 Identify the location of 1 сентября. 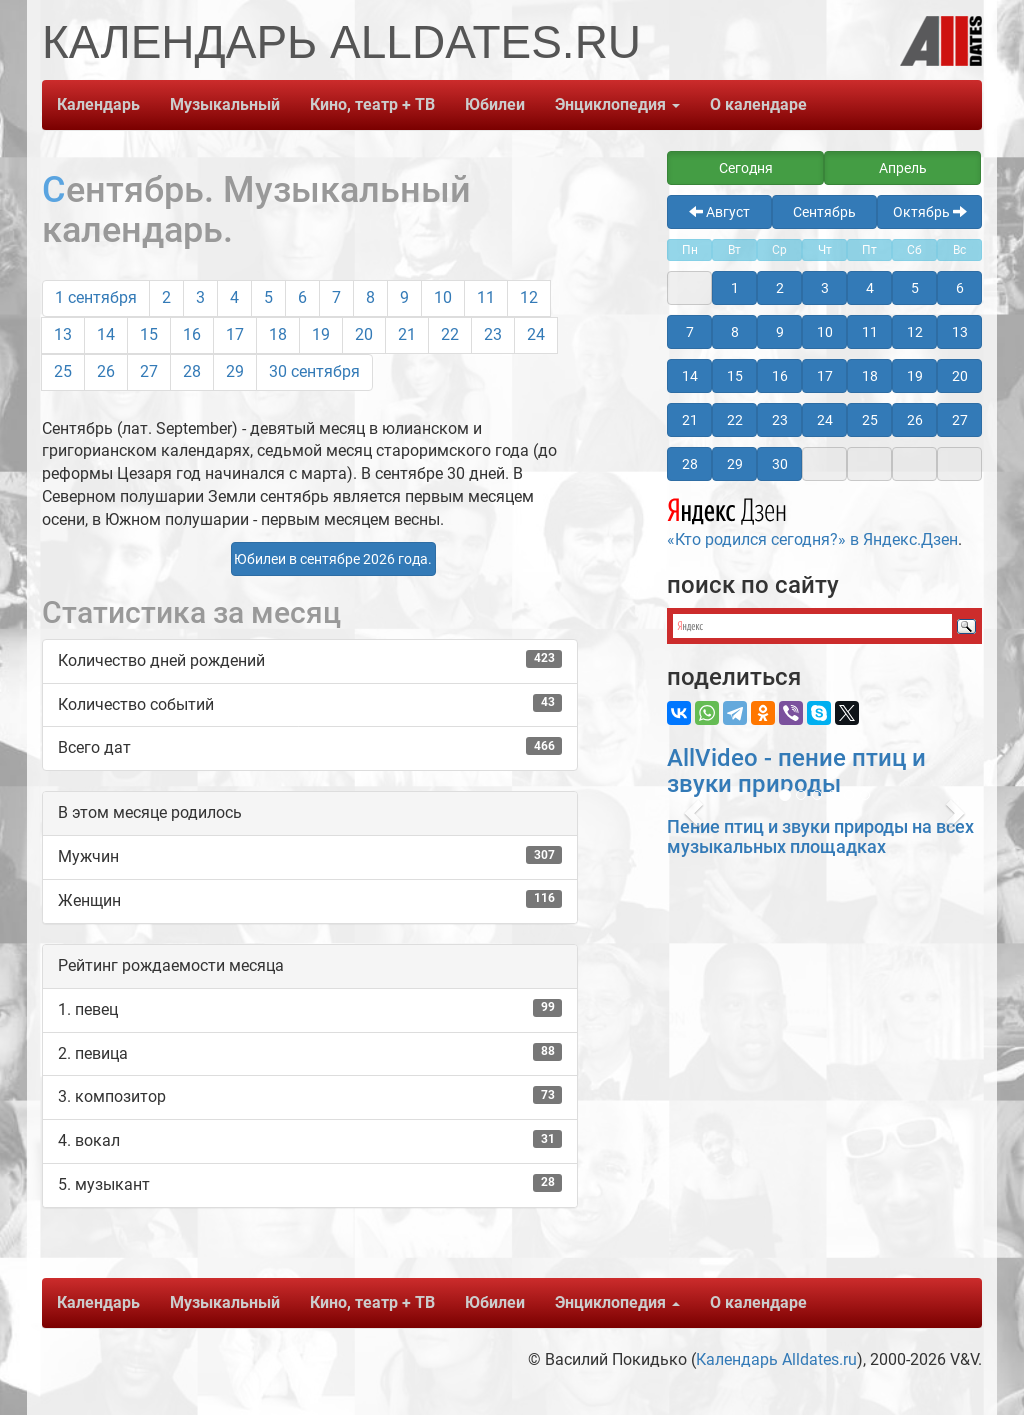
(96, 297).